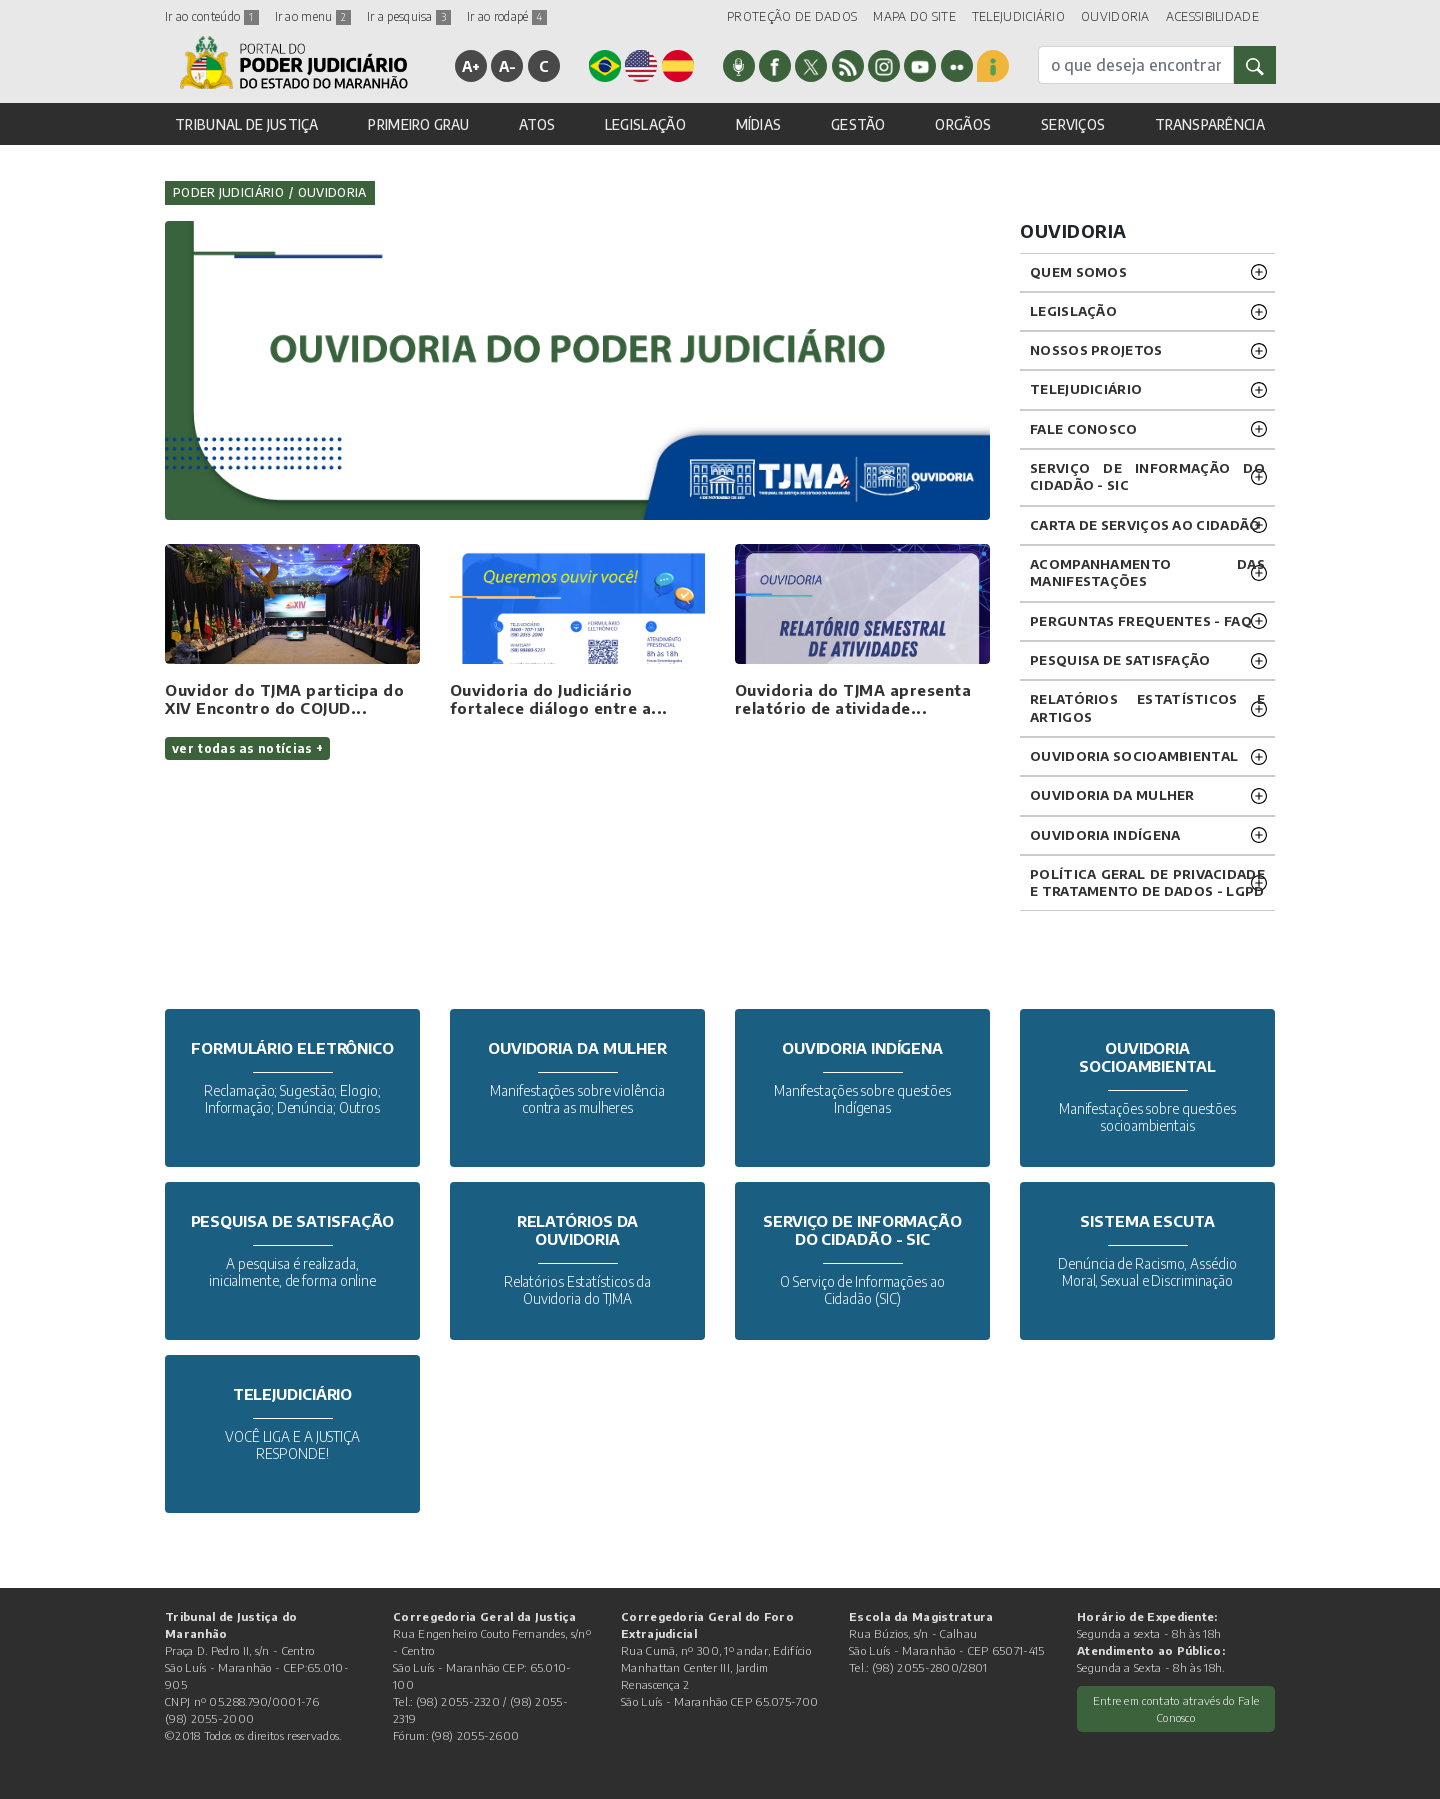  What do you see at coordinates (1141, 621) in the screenshot?
I see `PERGUNTAS FREQUENTES - FAQ [button]` at bounding box center [1141, 621].